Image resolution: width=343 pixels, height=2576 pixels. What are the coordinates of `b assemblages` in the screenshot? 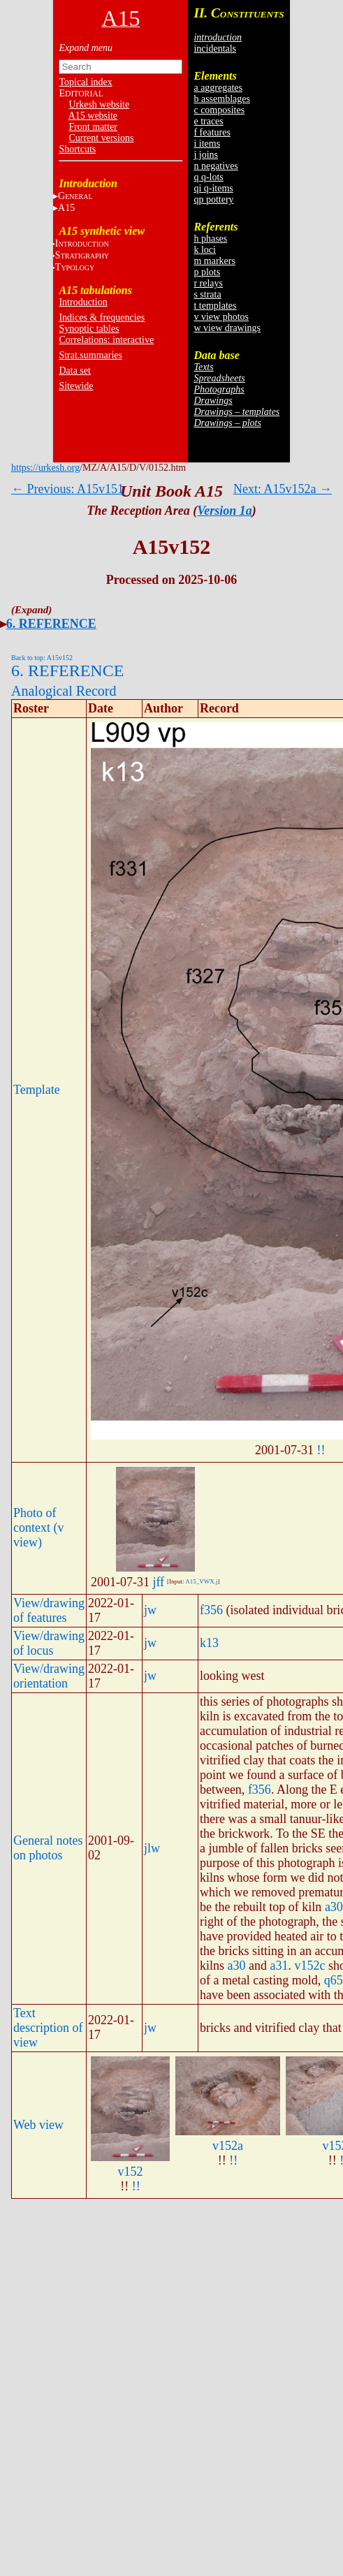 It's located at (221, 99).